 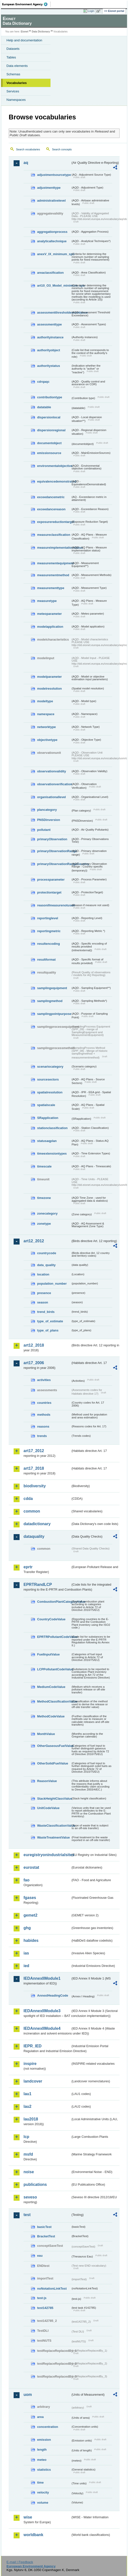 What do you see at coordinates (51, 1687) in the screenshot?
I see `MediumCodeValue` at bounding box center [51, 1687].